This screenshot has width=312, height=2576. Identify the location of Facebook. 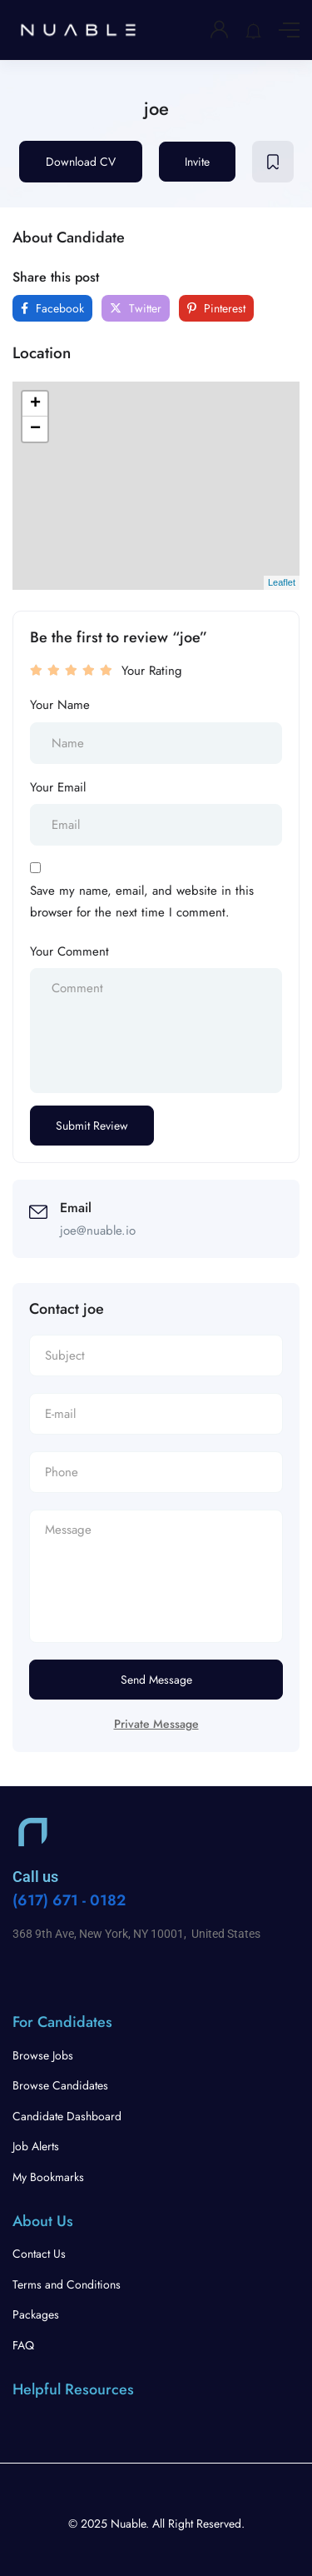
(52, 308).